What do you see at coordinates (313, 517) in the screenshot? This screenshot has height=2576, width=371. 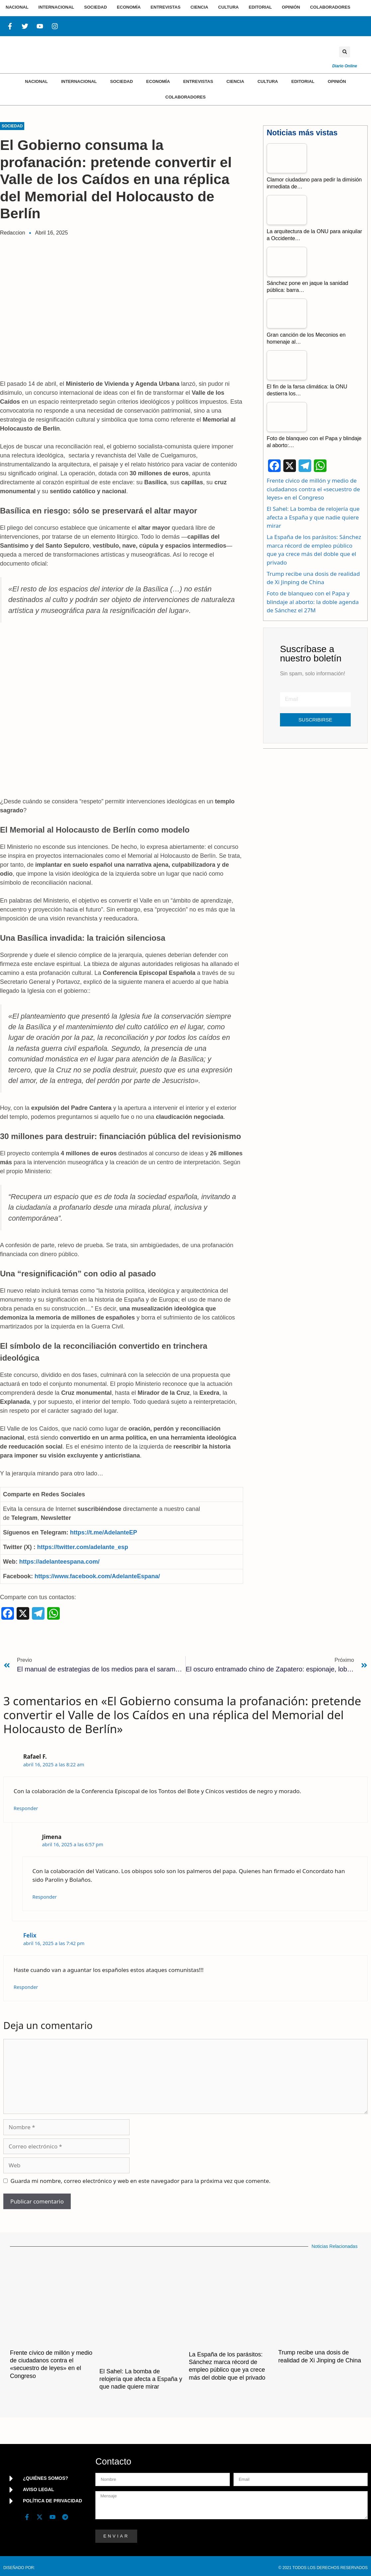 I see `El Sahel: La bomba de relojería que afecta a España y que nadie quiere mirar` at bounding box center [313, 517].